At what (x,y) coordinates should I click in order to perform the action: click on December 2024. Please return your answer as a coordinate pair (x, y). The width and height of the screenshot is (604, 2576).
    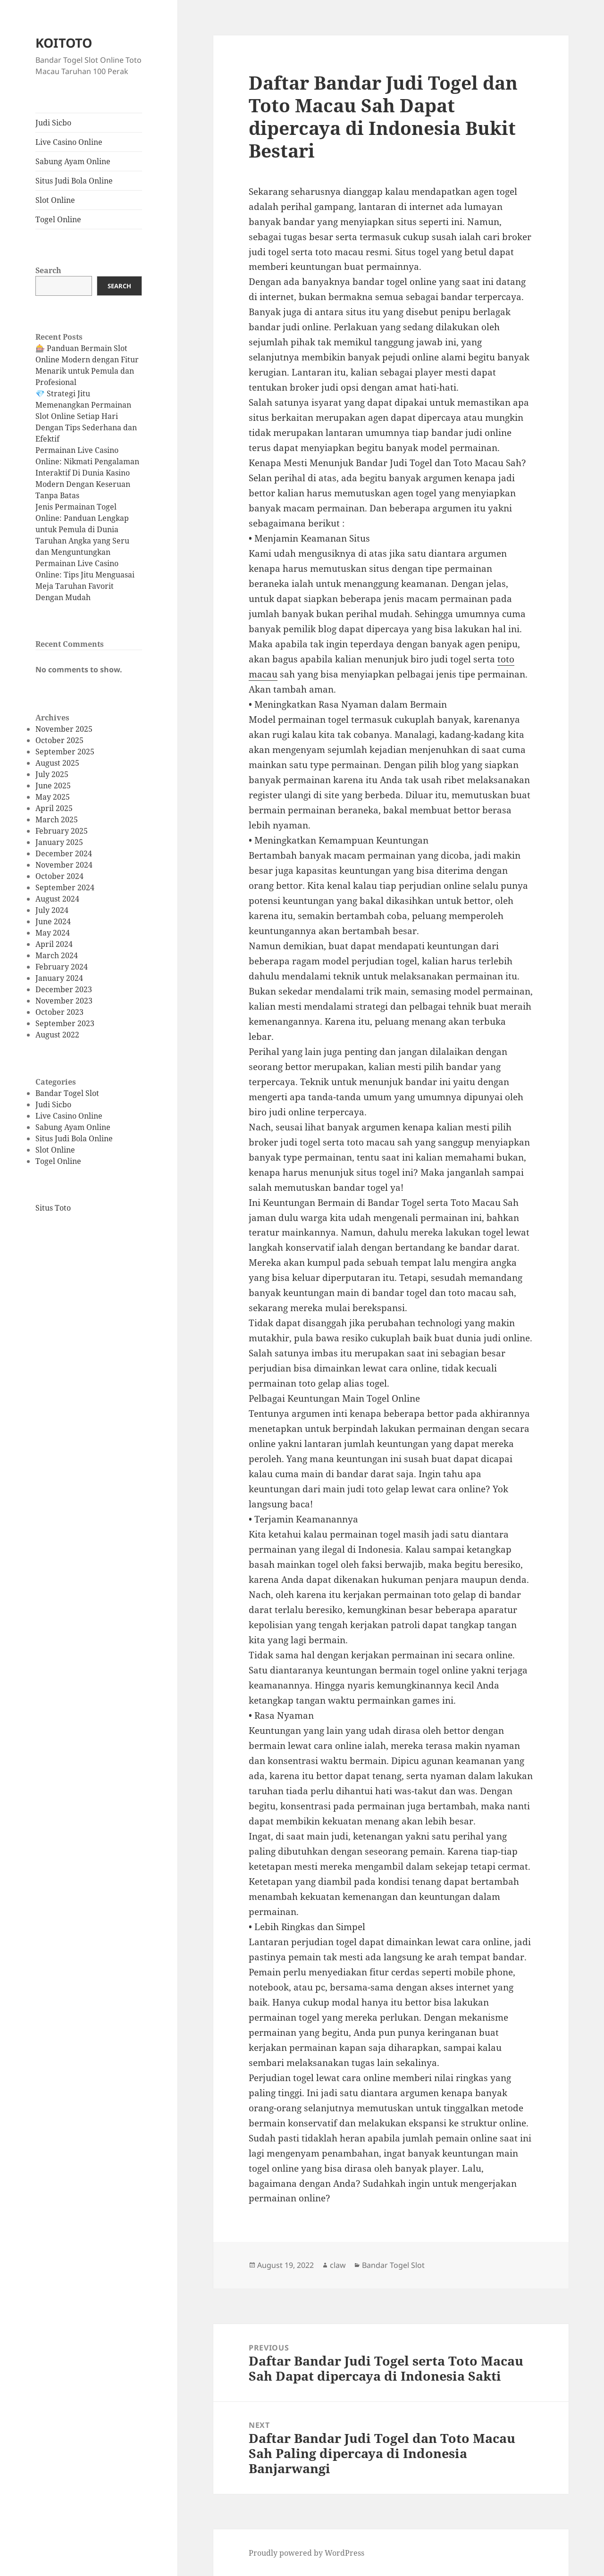
    Looking at the image, I should click on (63, 853).